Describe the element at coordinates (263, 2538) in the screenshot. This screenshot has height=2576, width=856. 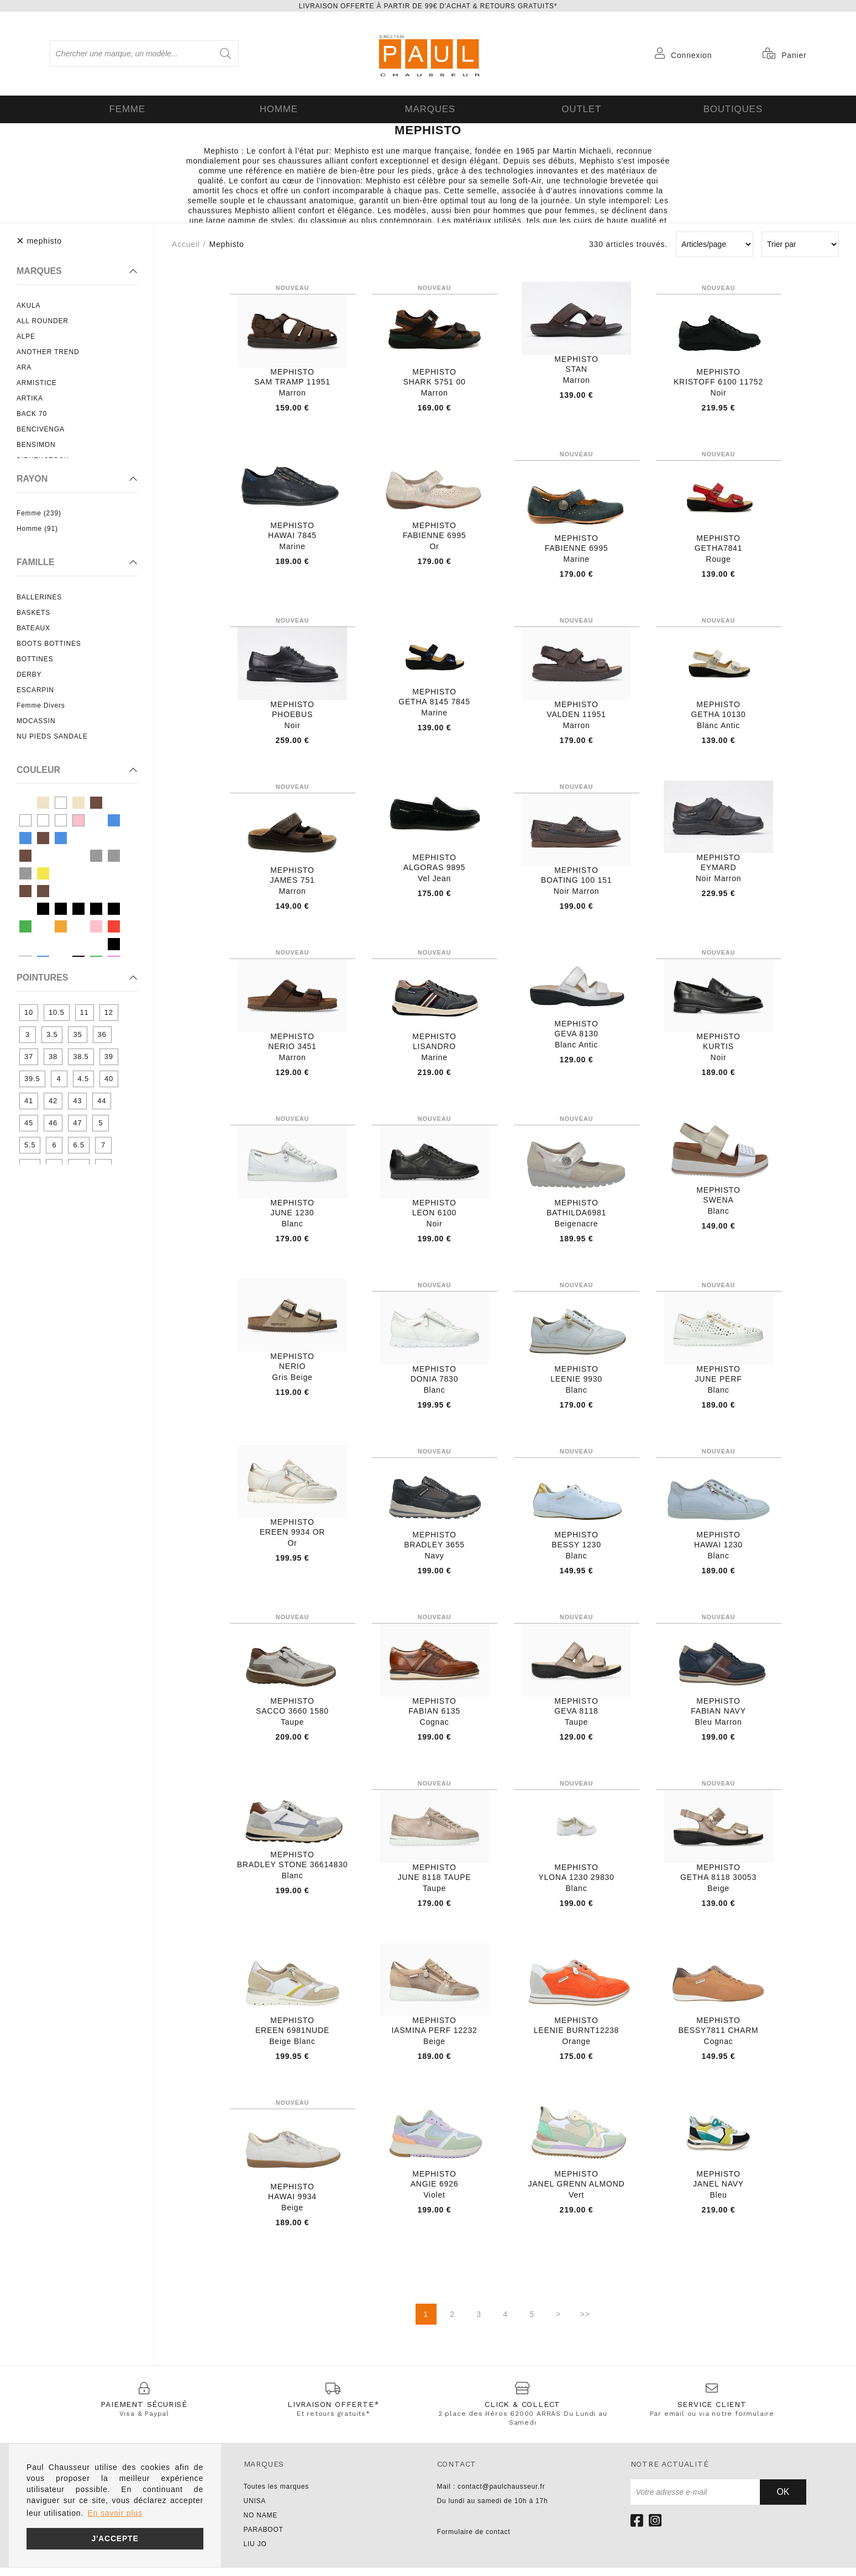
I see `PARABOOT` at that location.